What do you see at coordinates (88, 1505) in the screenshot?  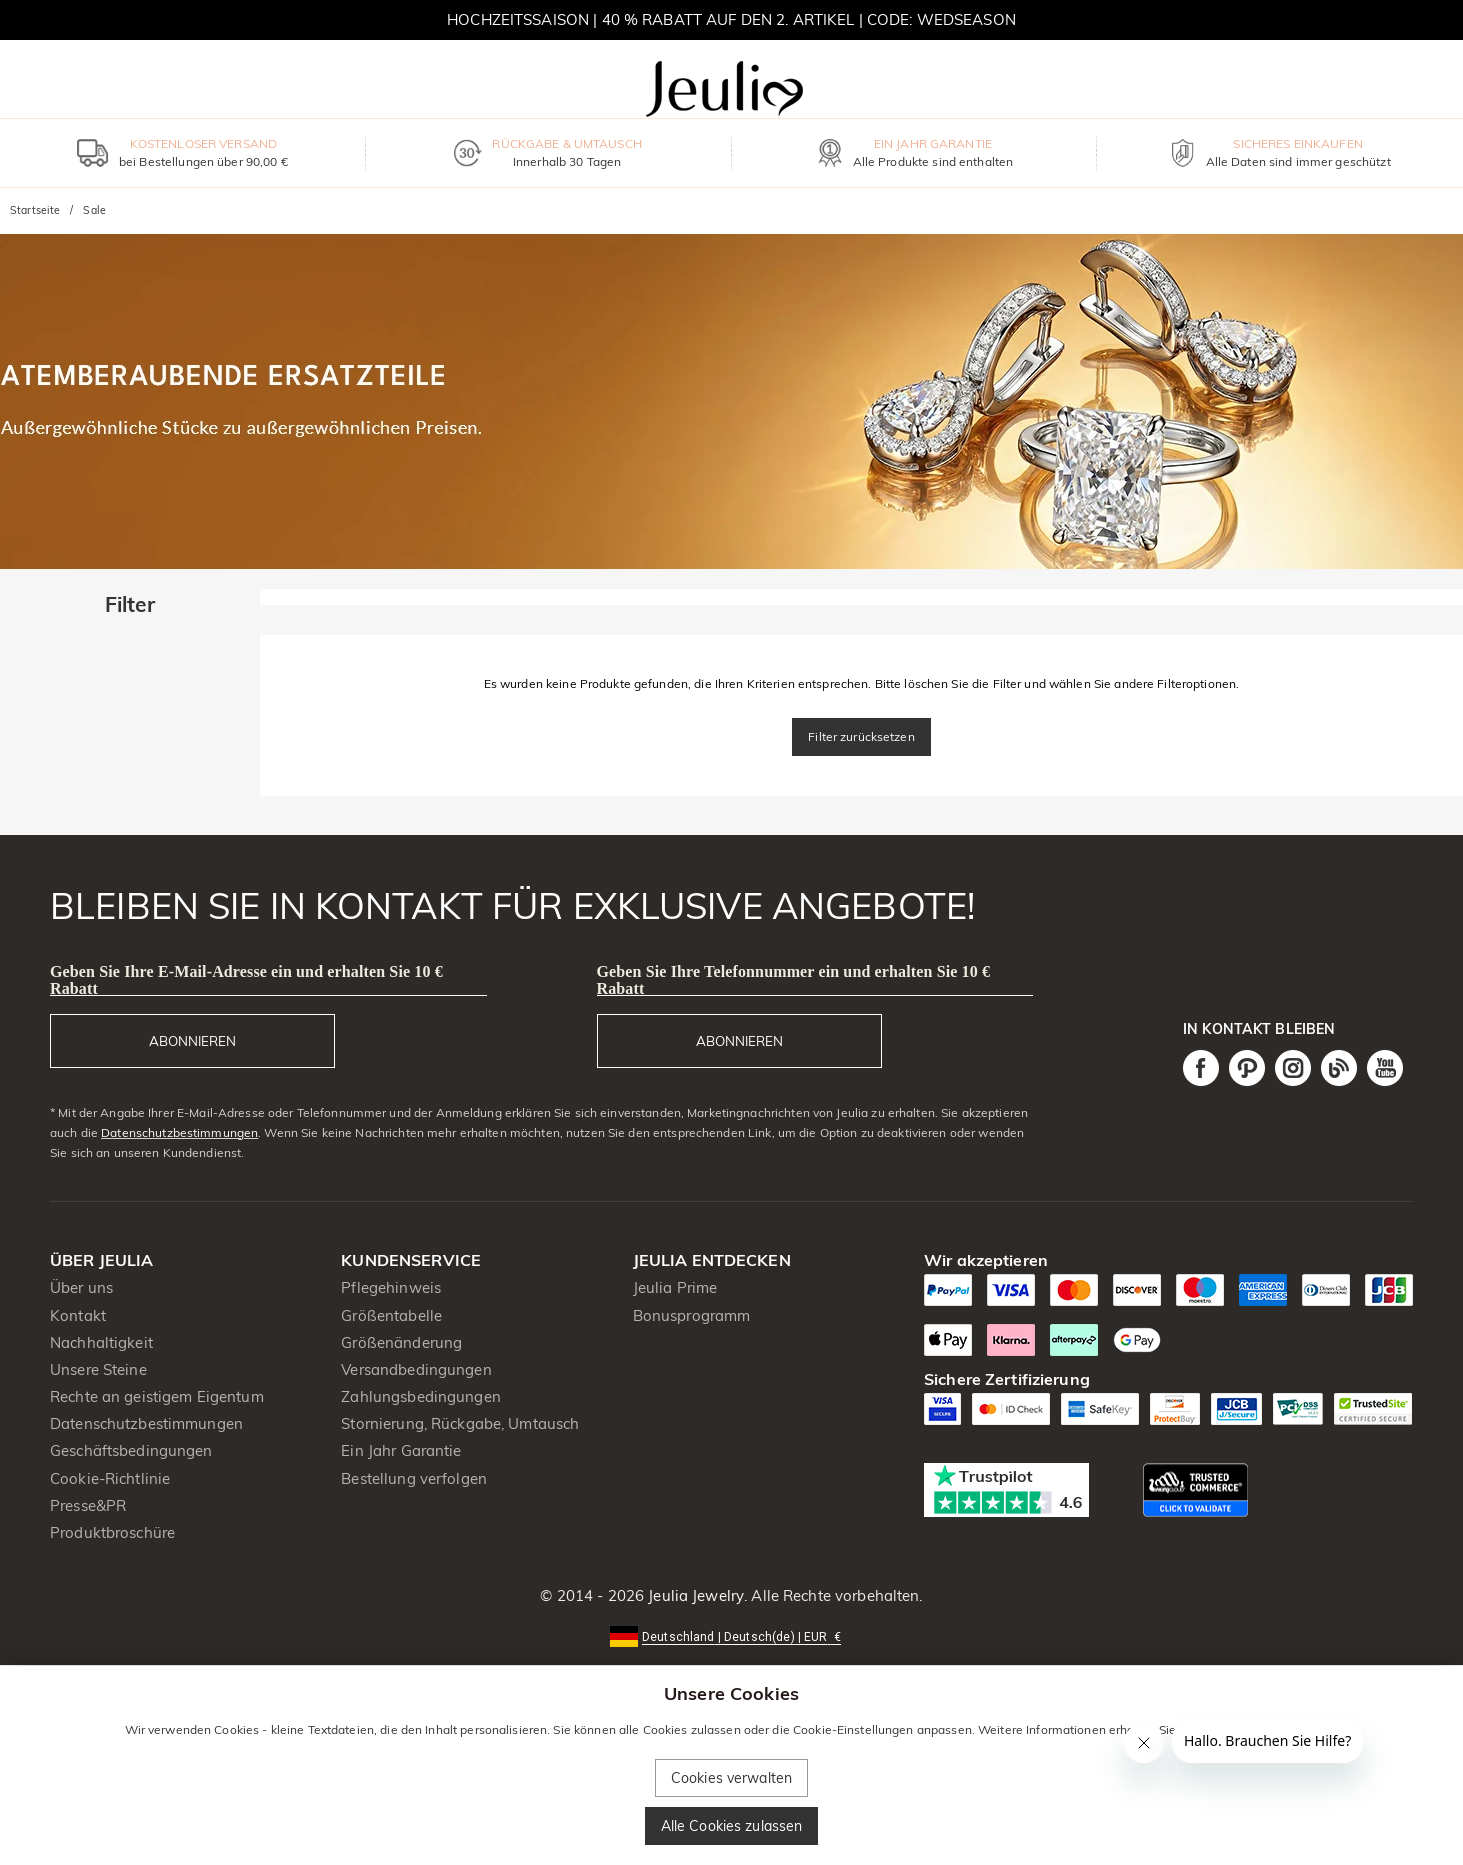 I see `Presse&PR` at bounding box center [88, 1505].